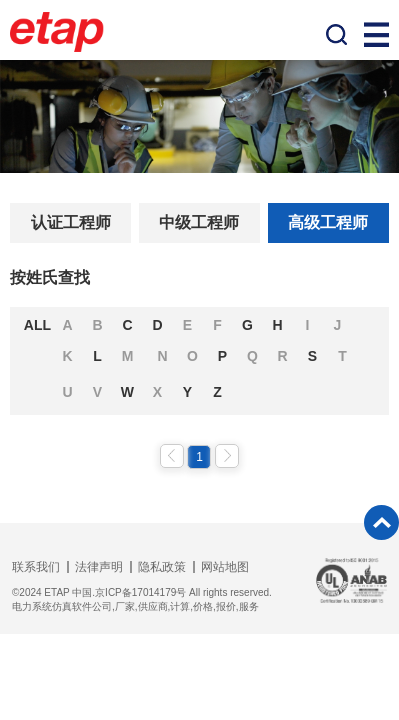 This screenshot has height=720, width=399. Describe the element at coordinates (37, 325) in the screenshot. I see `ALL` at that location.